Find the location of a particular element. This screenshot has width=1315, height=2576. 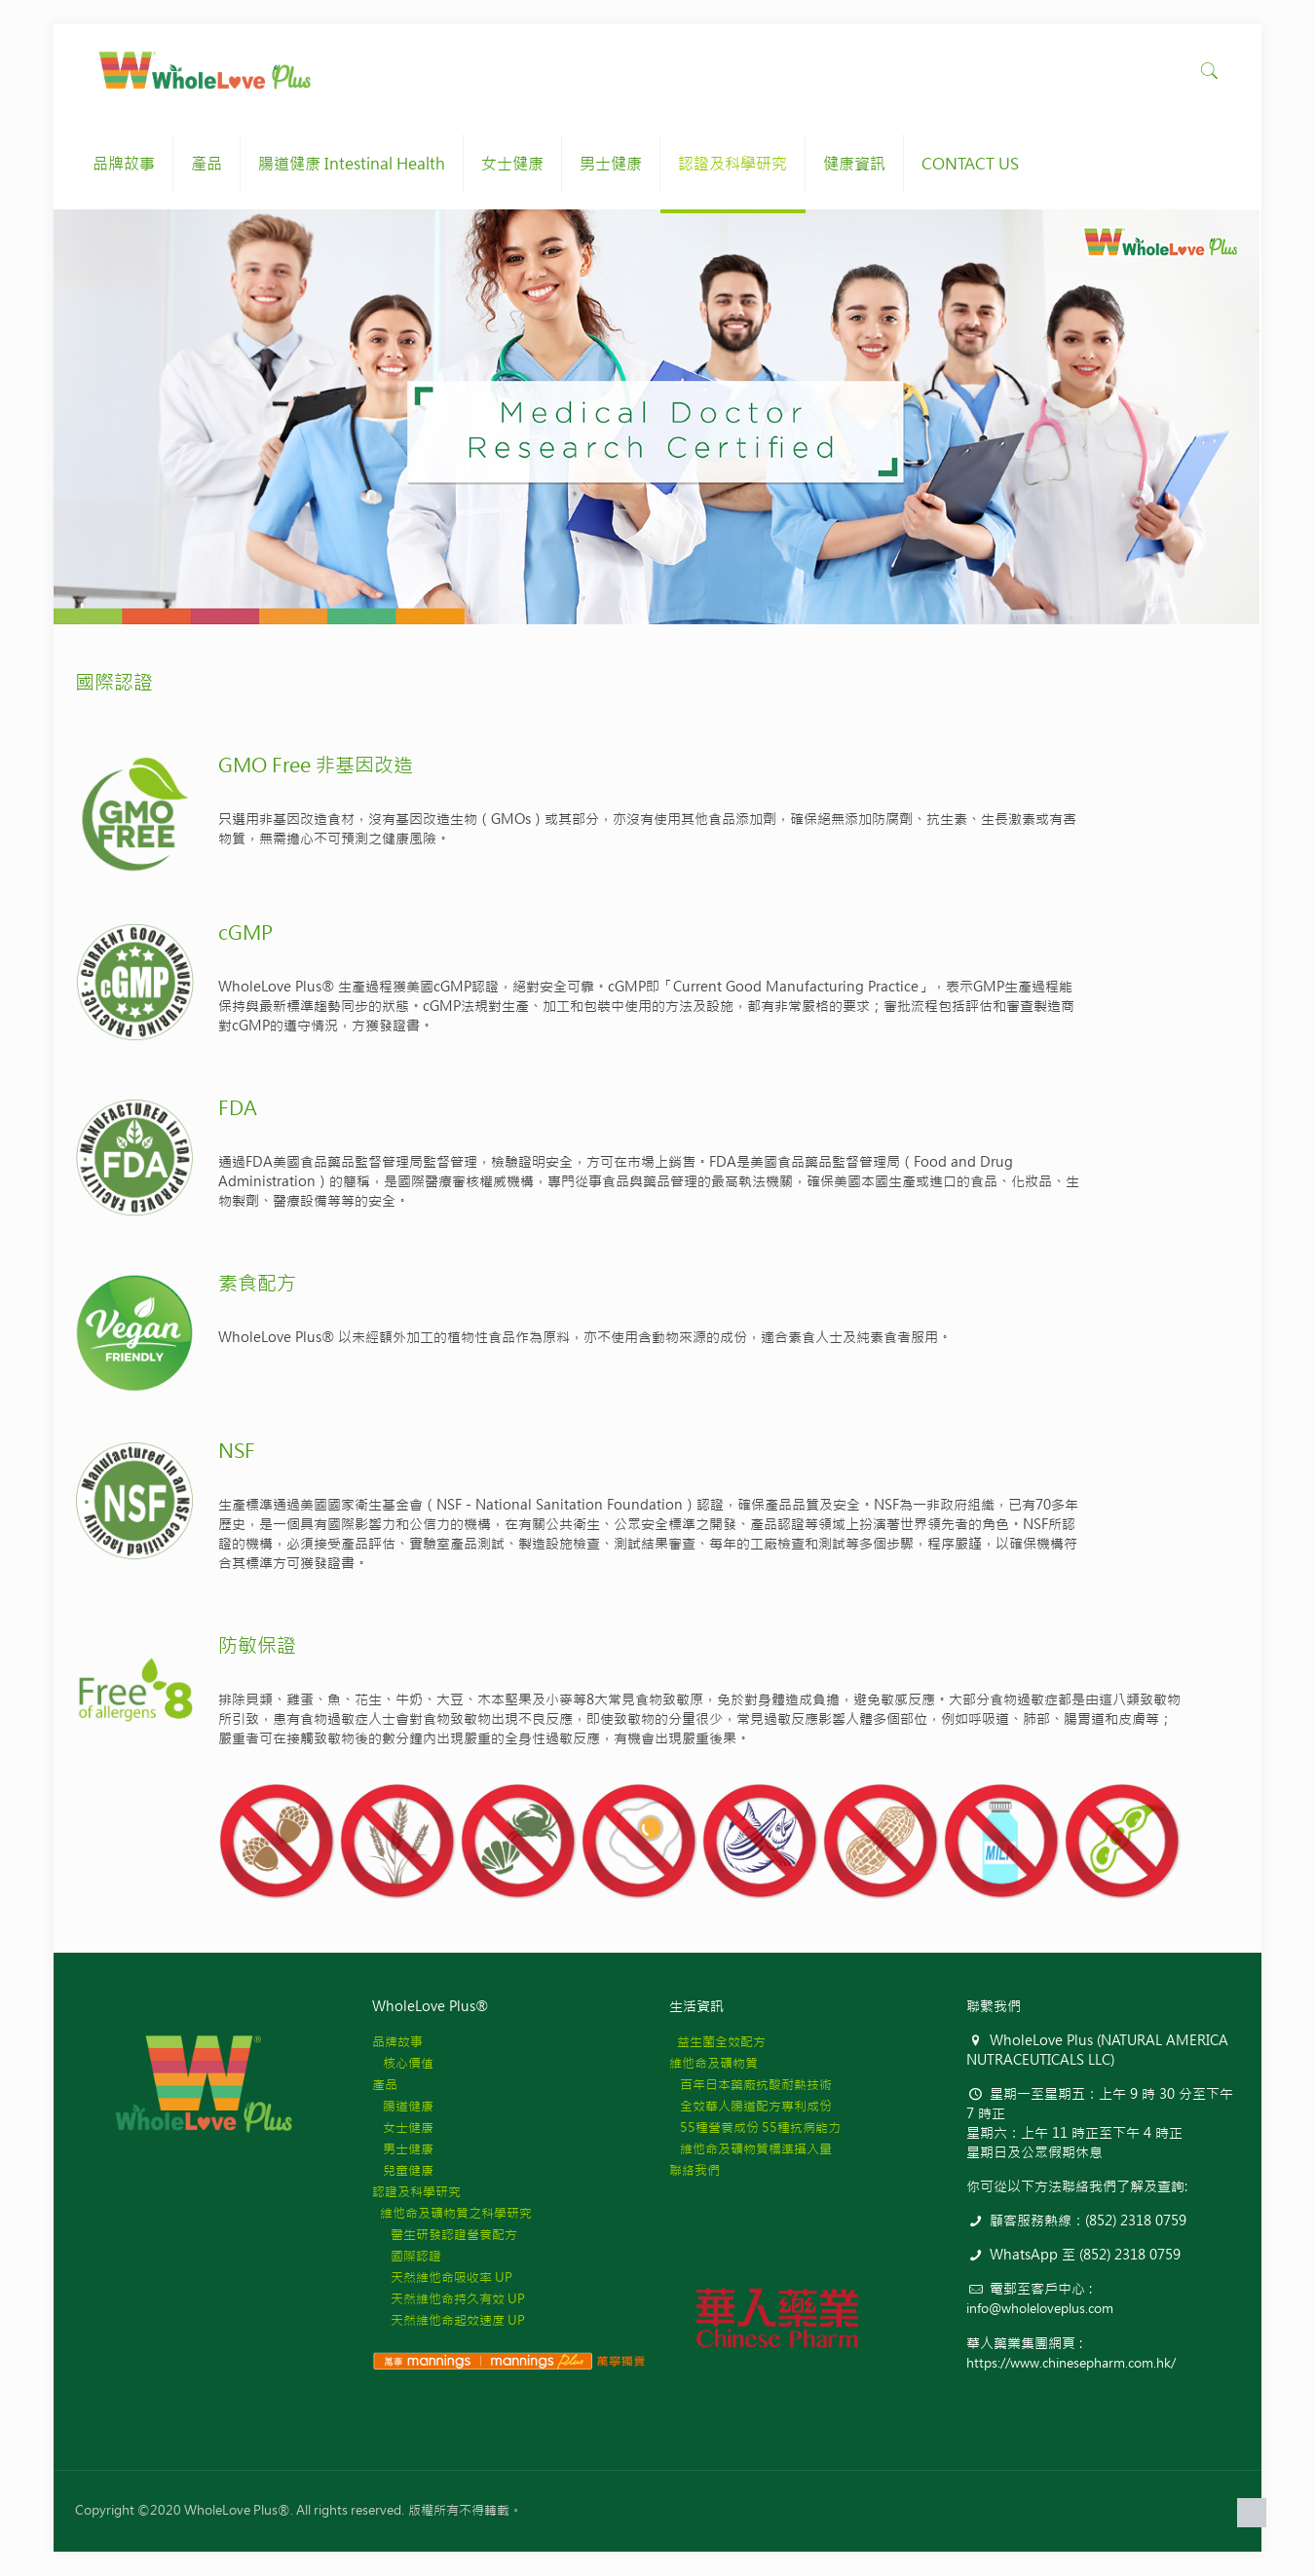

女士健康 is located at coordinates (402, 2127).